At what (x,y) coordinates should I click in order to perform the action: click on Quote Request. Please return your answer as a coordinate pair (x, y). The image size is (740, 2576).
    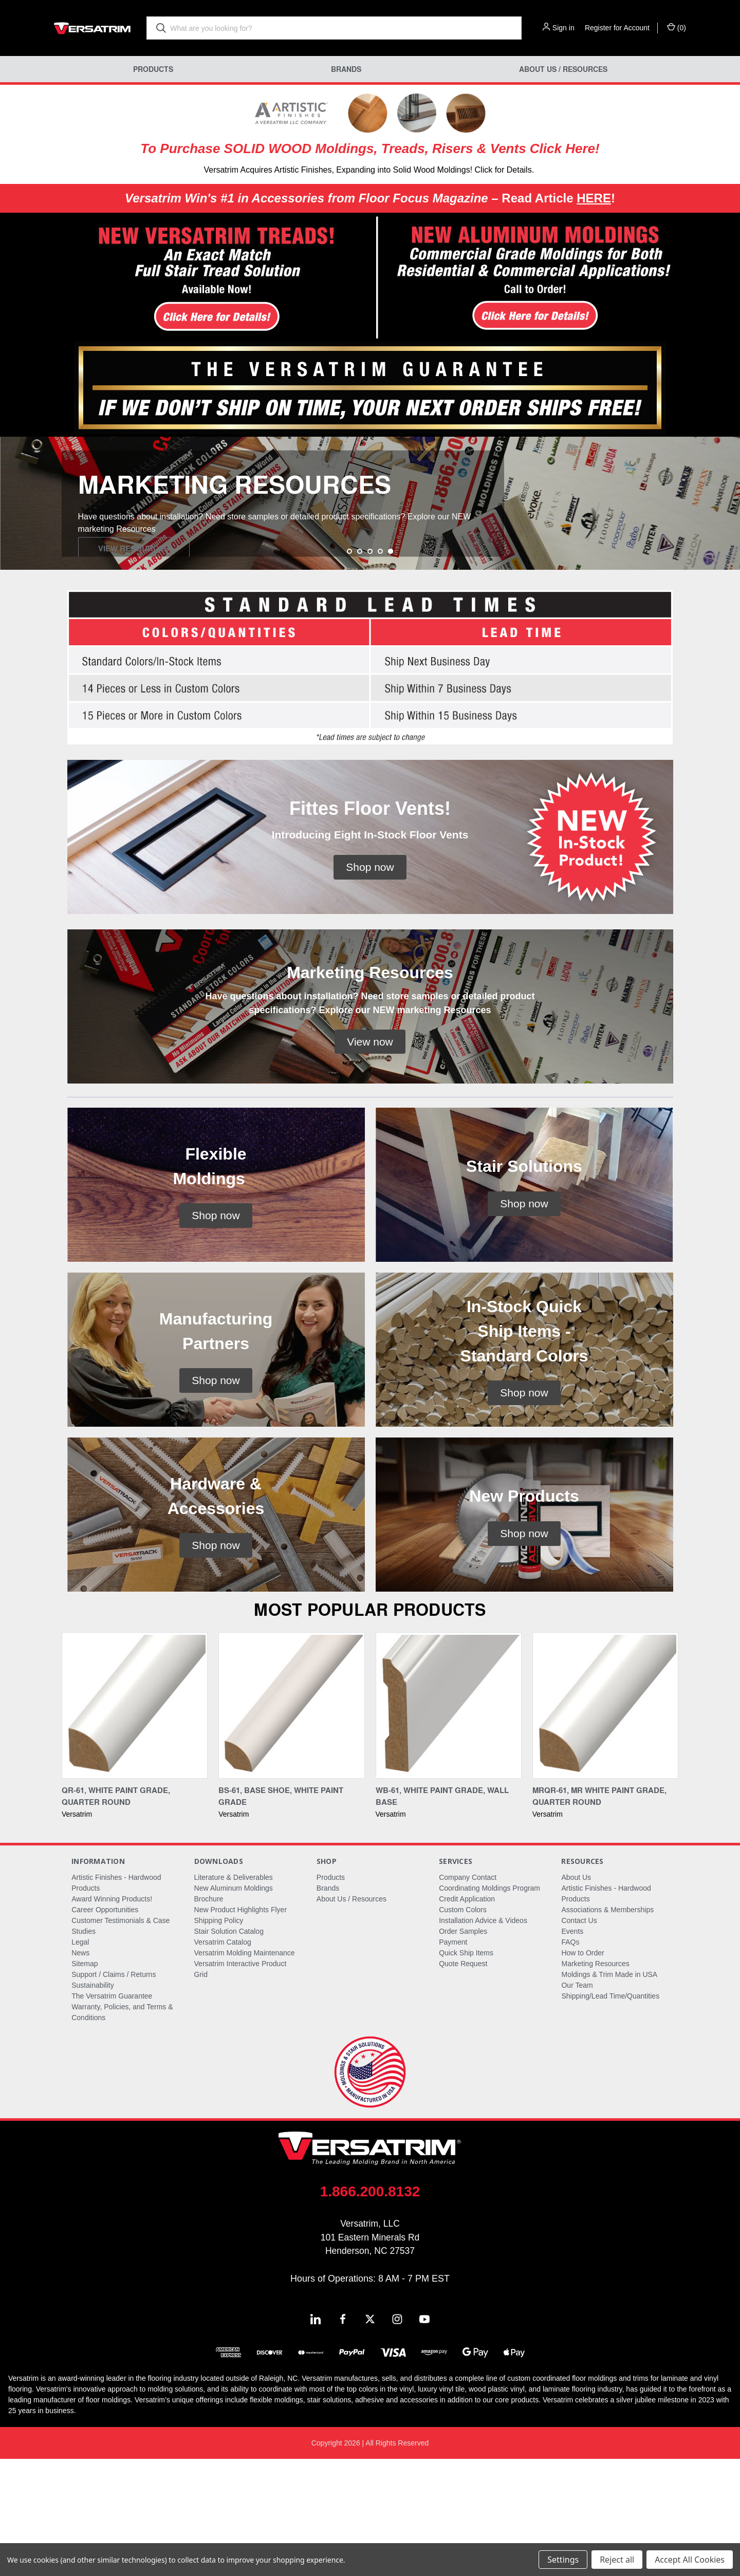
    Looking at the image, I should click on (463, 2081).